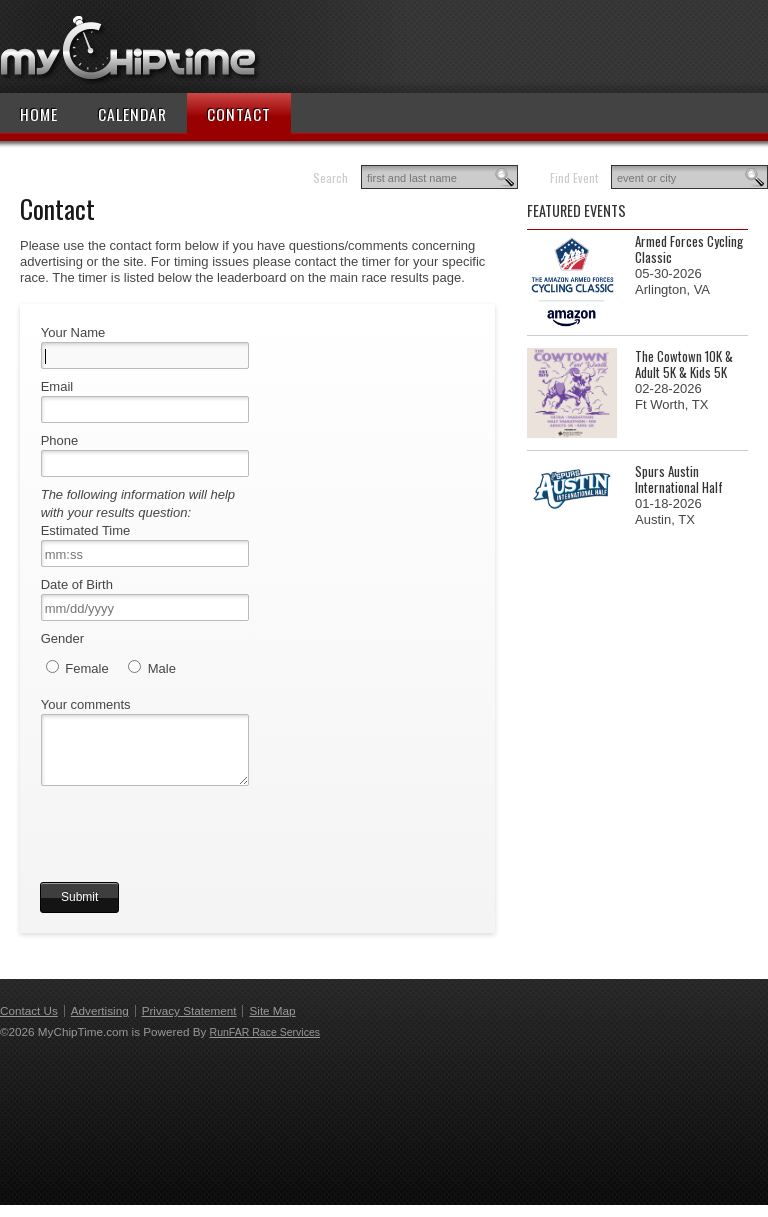 This screenshot has height=1217, width=768. I want to click on Calendar, so click(132, 114).